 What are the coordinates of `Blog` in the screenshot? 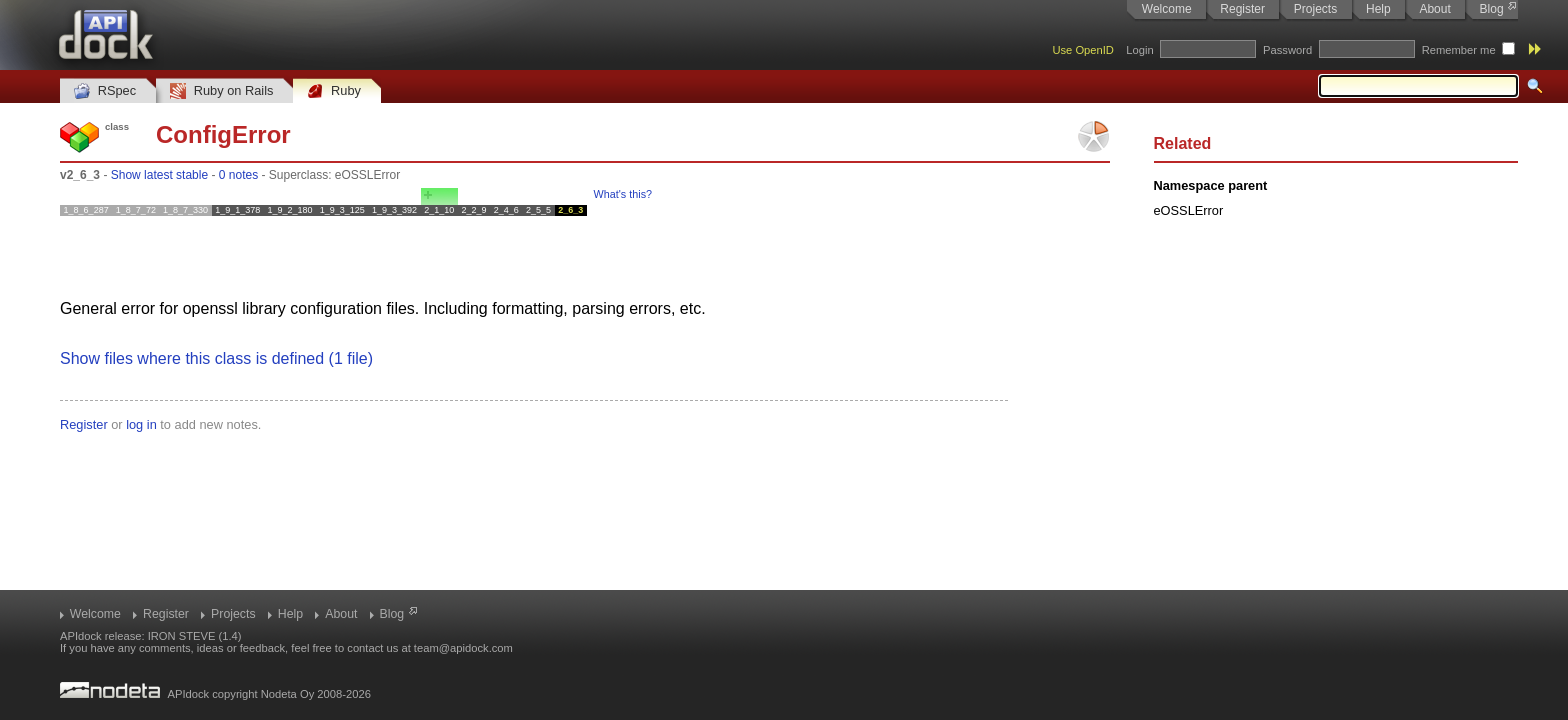 It's located at (1492, 9).